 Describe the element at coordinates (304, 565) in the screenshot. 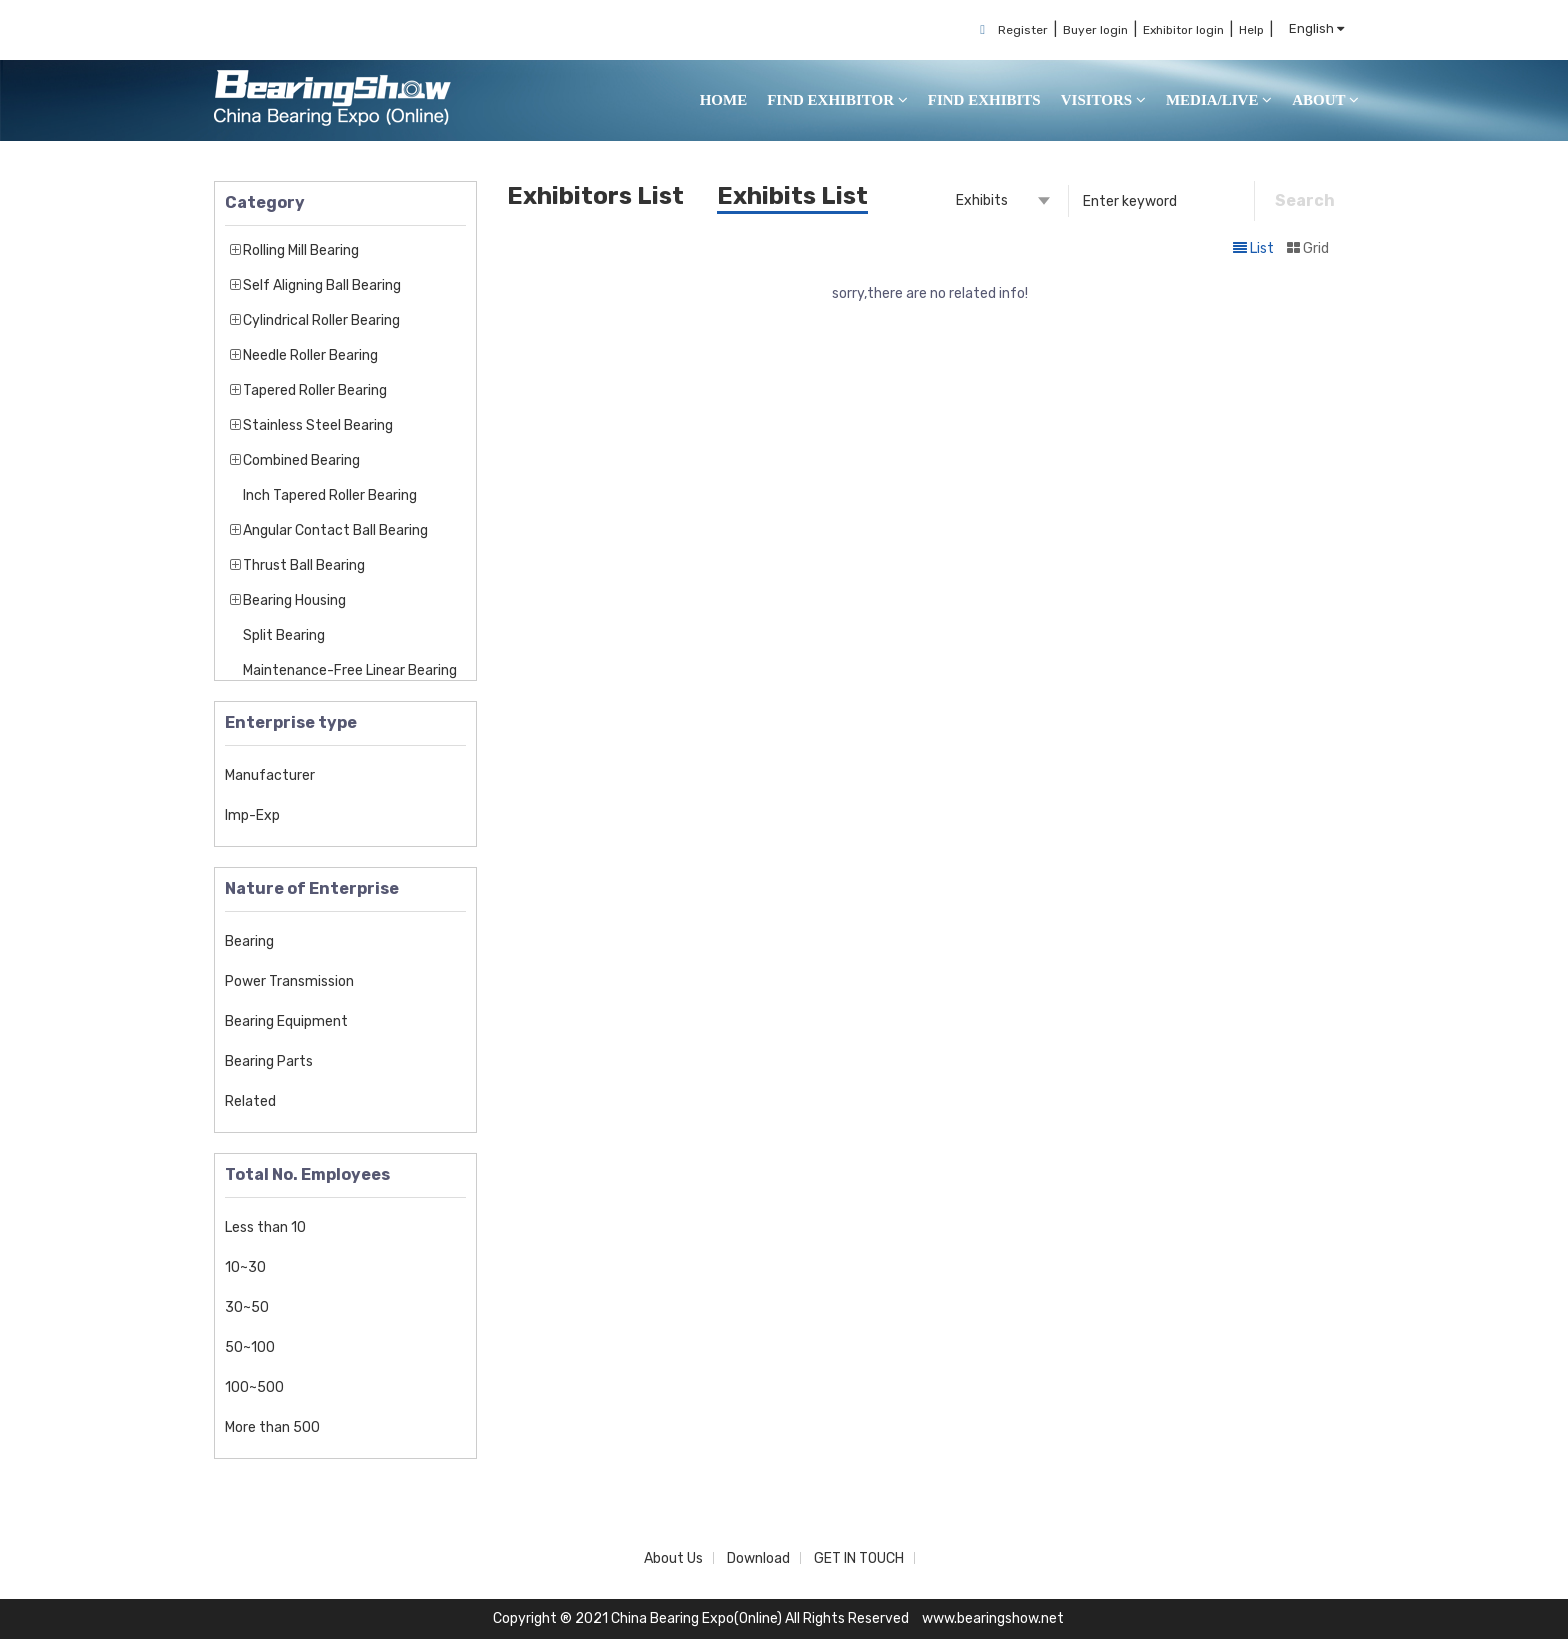

I see `Thrust Ball Bearing` at that location.